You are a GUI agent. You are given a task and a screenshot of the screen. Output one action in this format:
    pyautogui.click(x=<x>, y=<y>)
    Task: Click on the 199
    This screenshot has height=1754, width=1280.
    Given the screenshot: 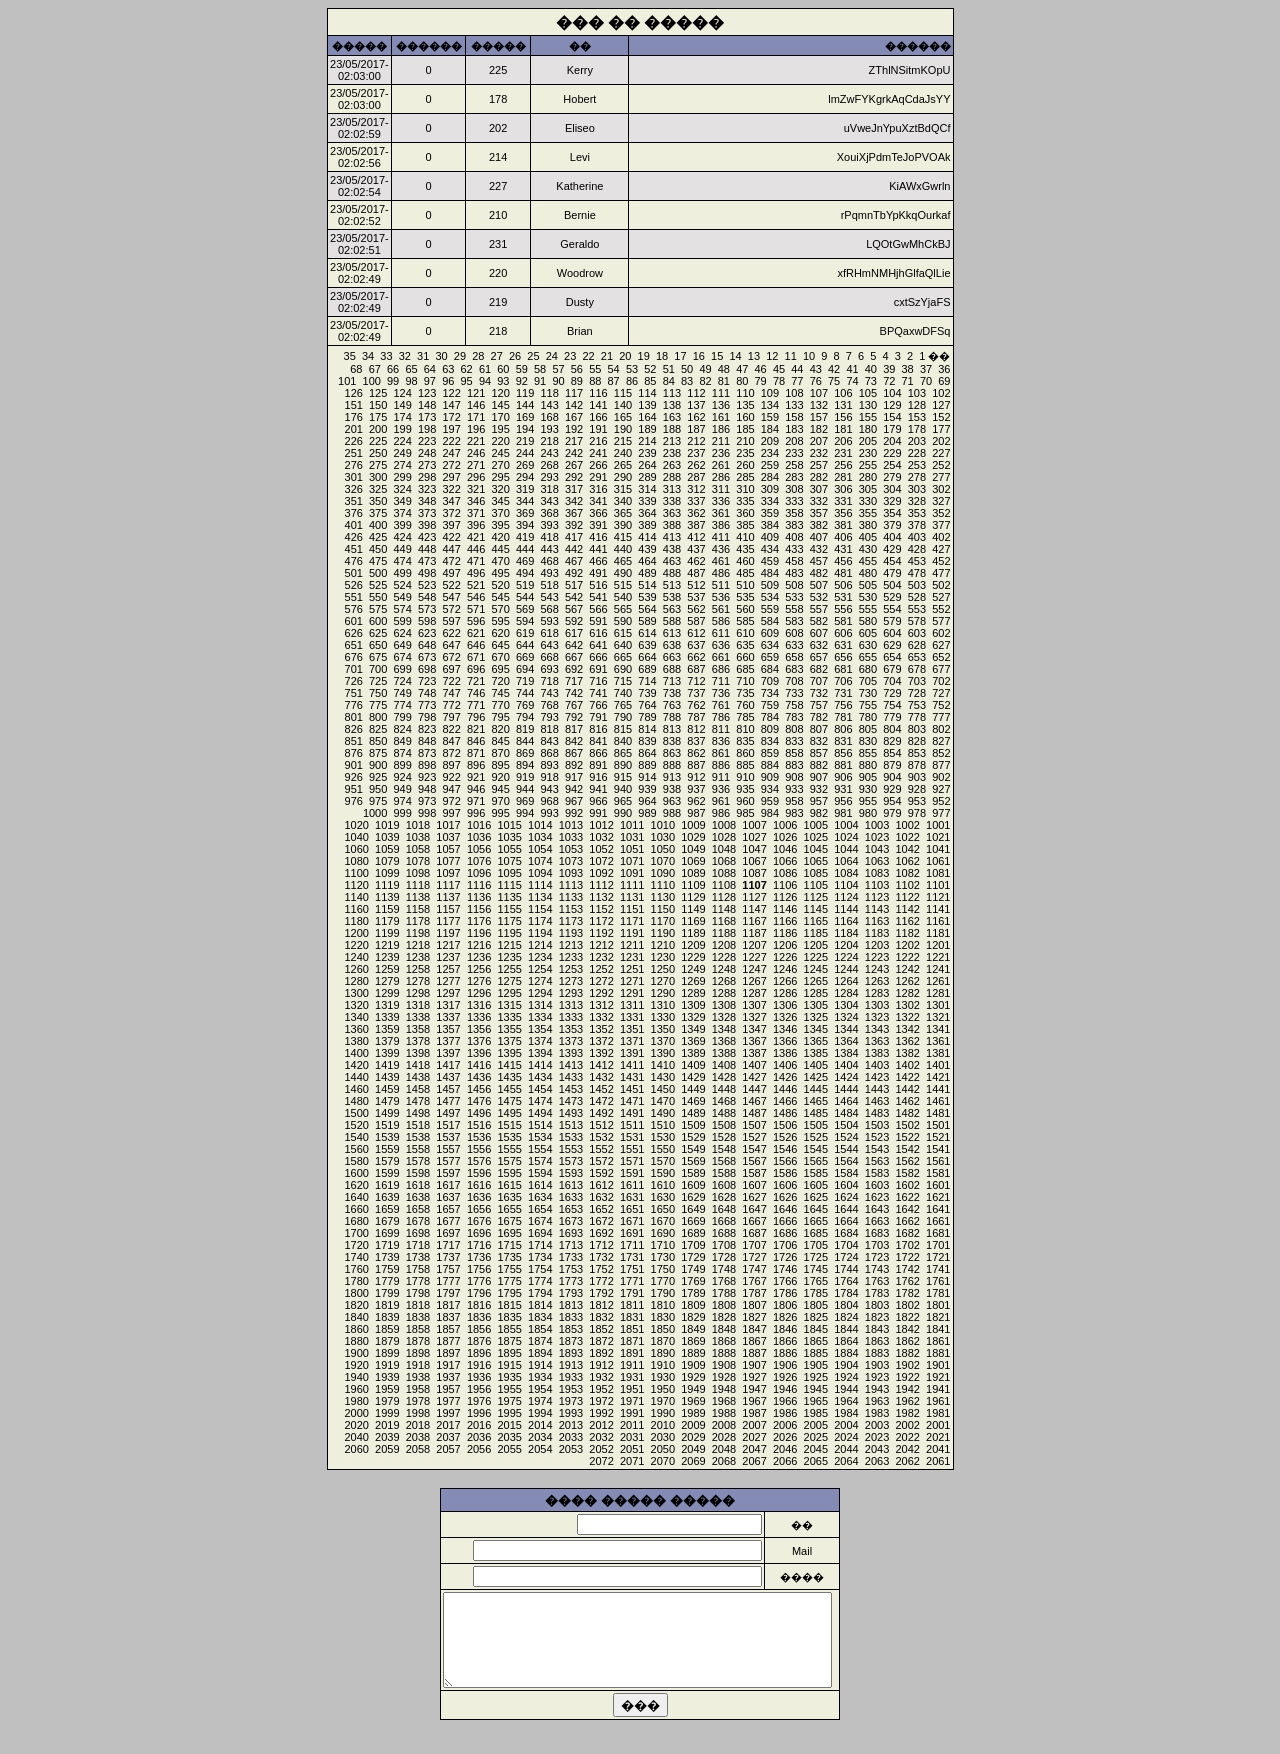 What is the action you would take?
    pyautogui.click(x=402, y=429)
    